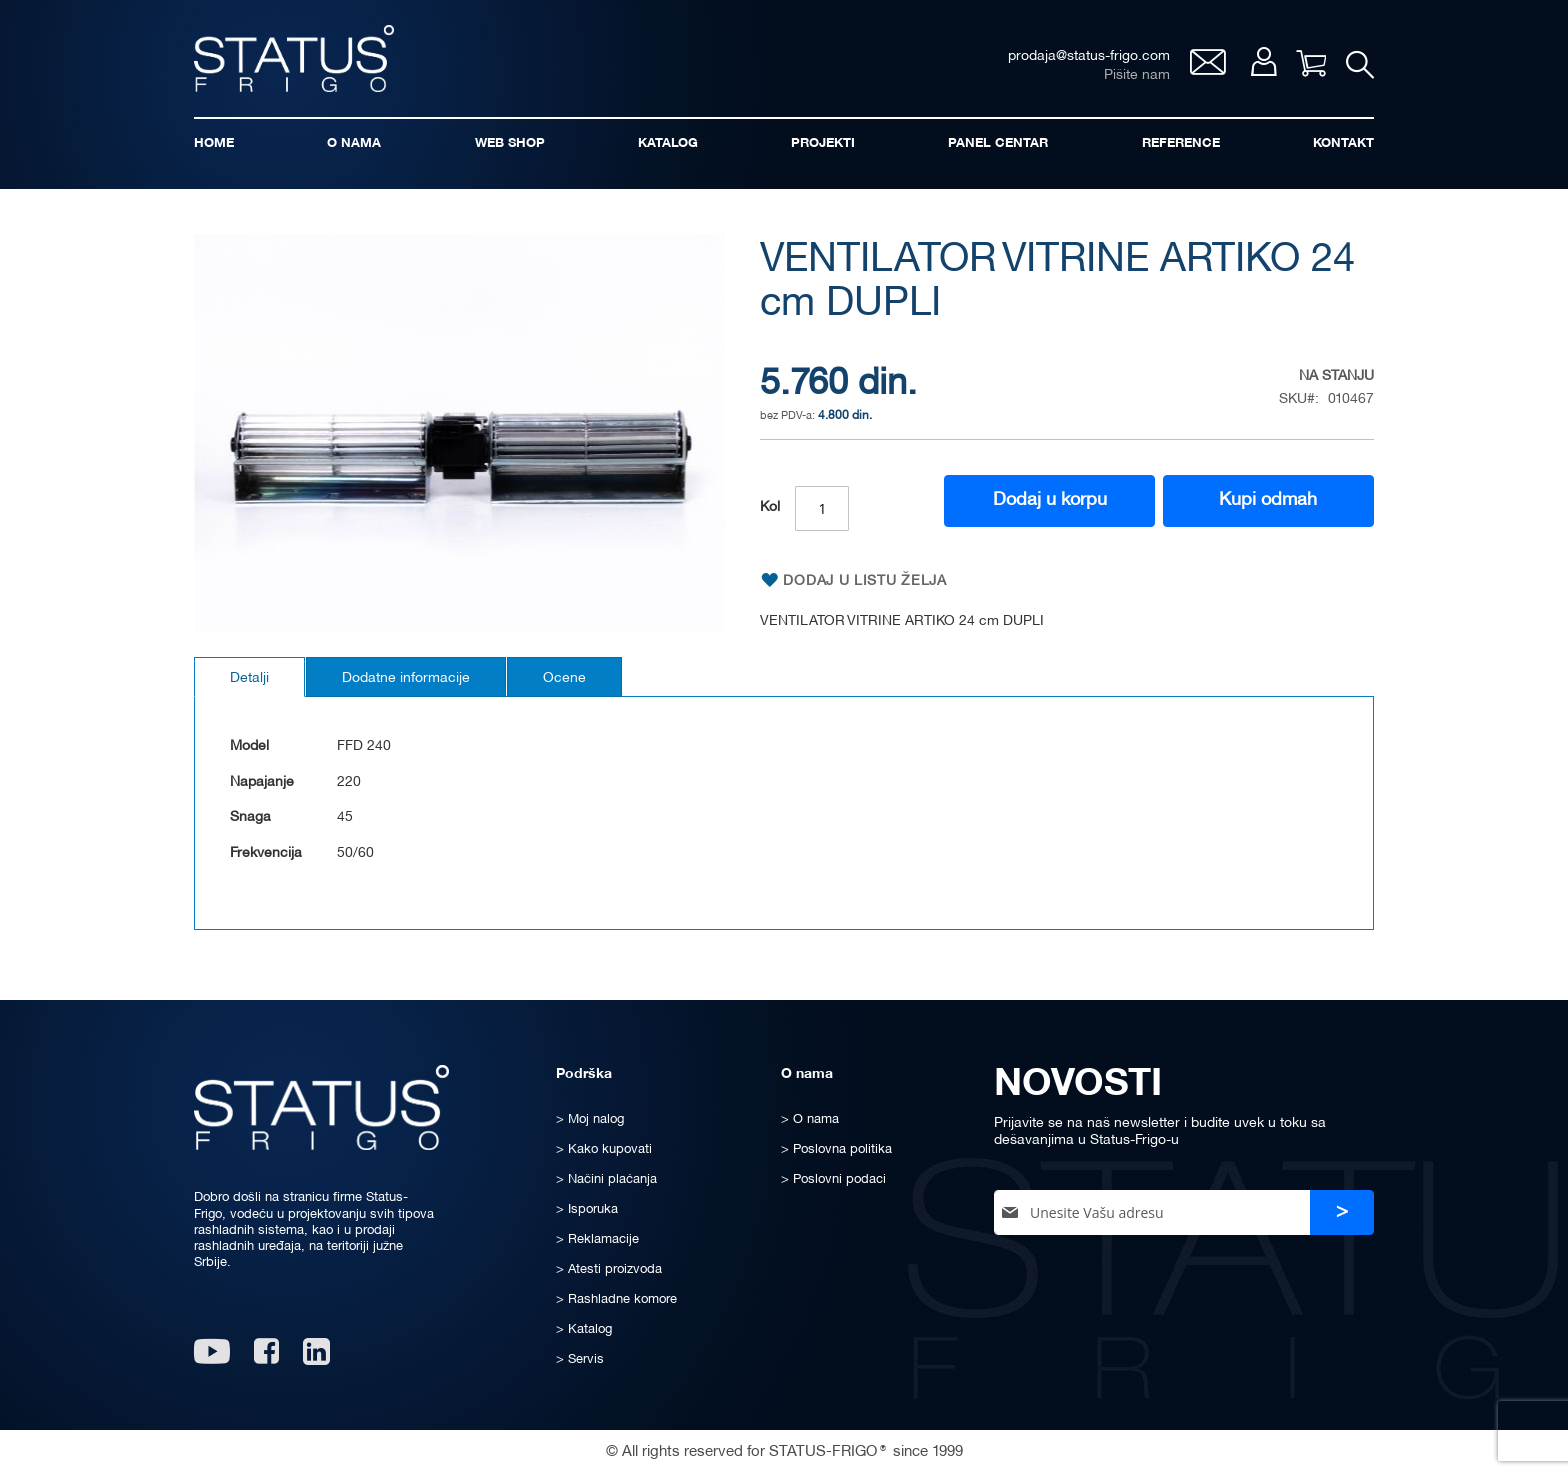  I want to click on Moj nalog, so click(1263, 61).